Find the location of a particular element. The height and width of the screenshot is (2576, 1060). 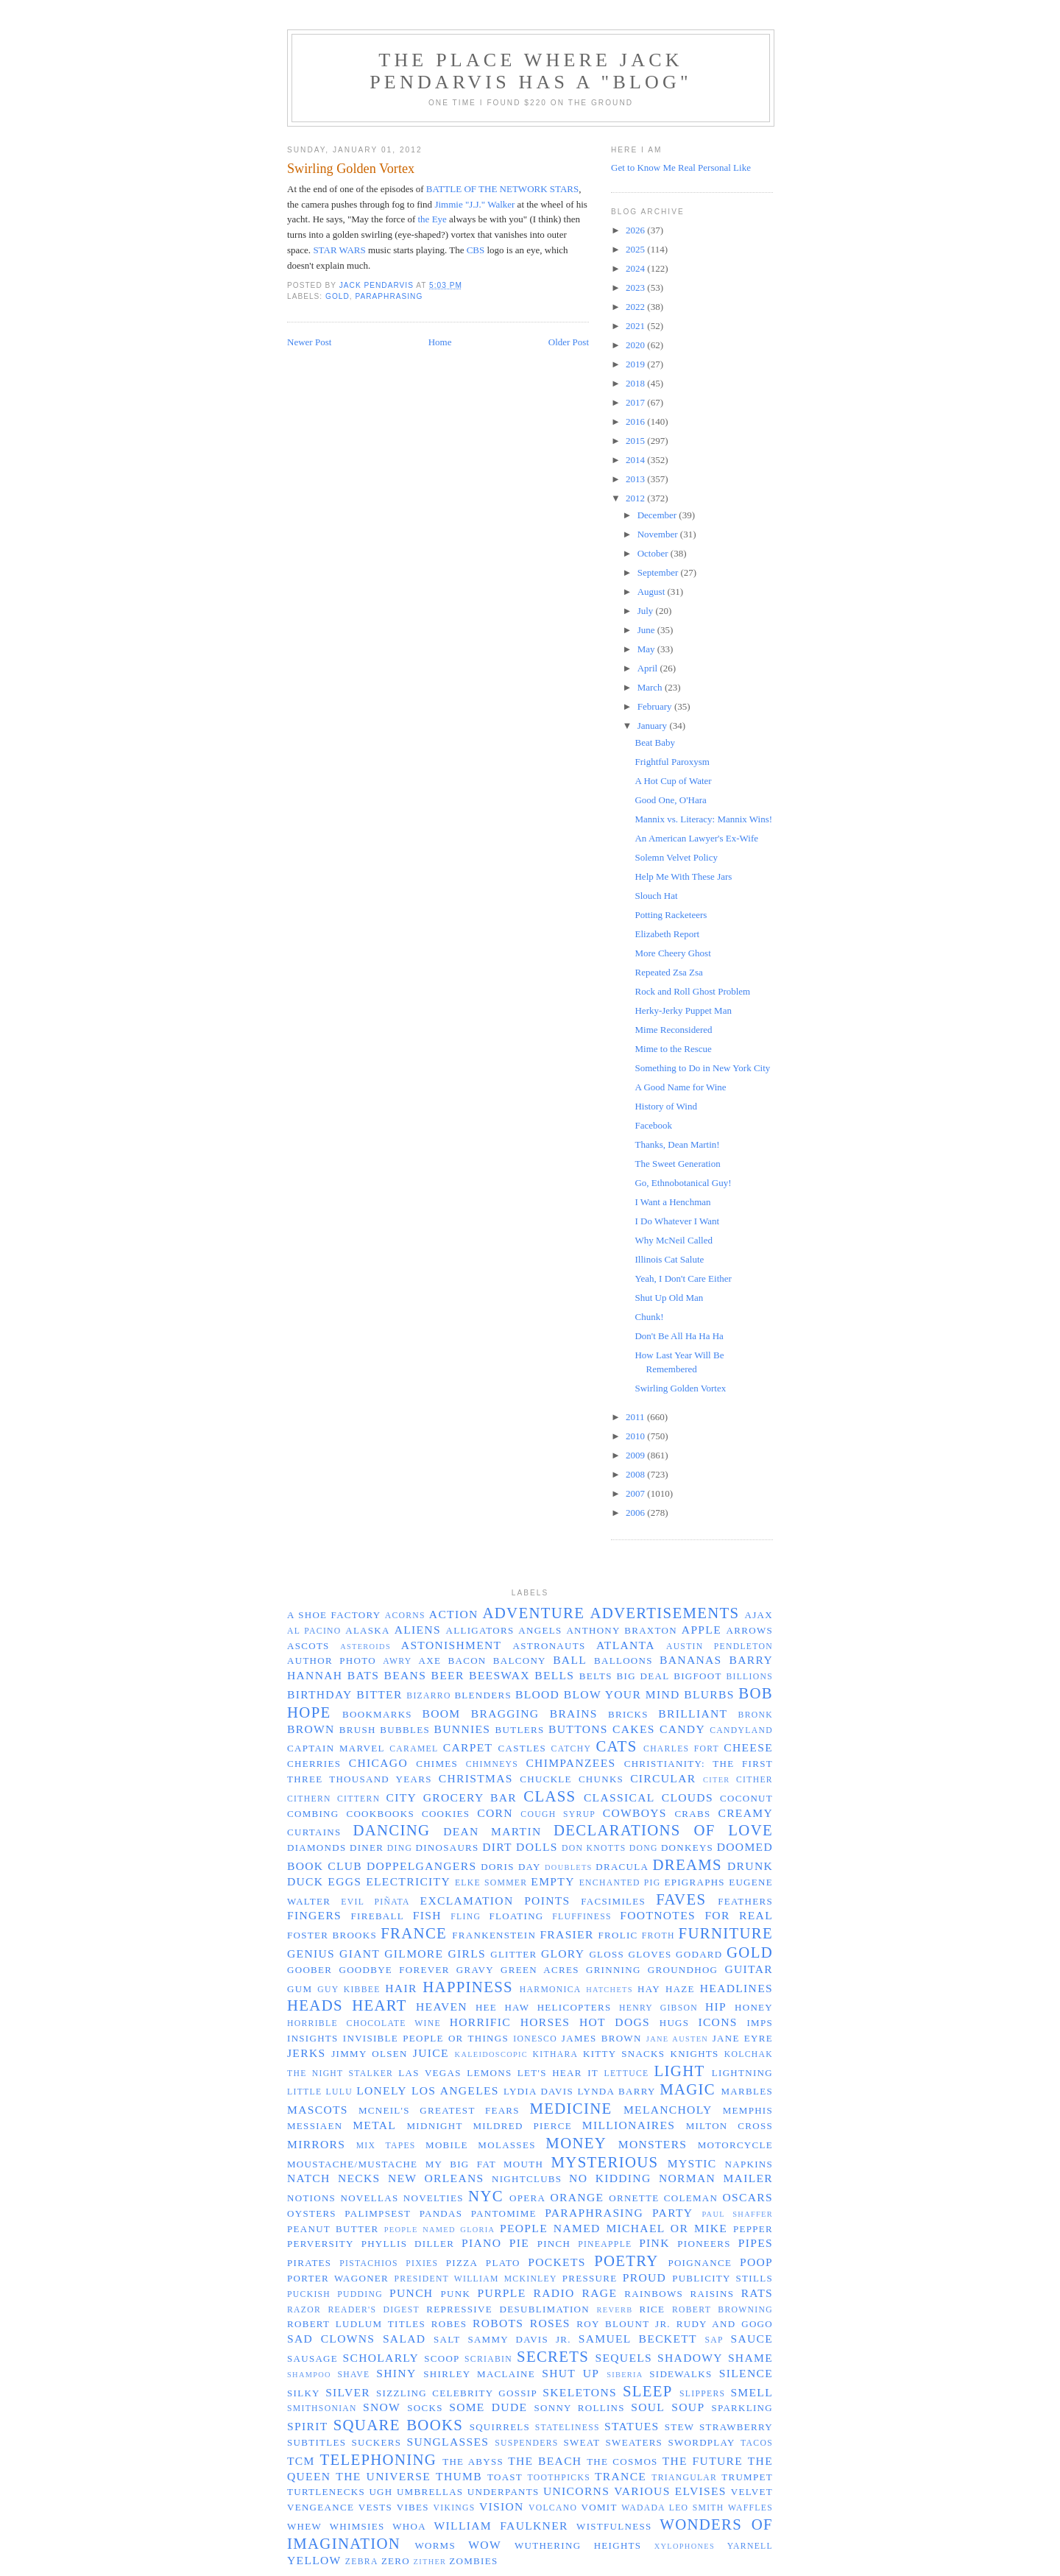

notions is located at coordinates (311, 2197).